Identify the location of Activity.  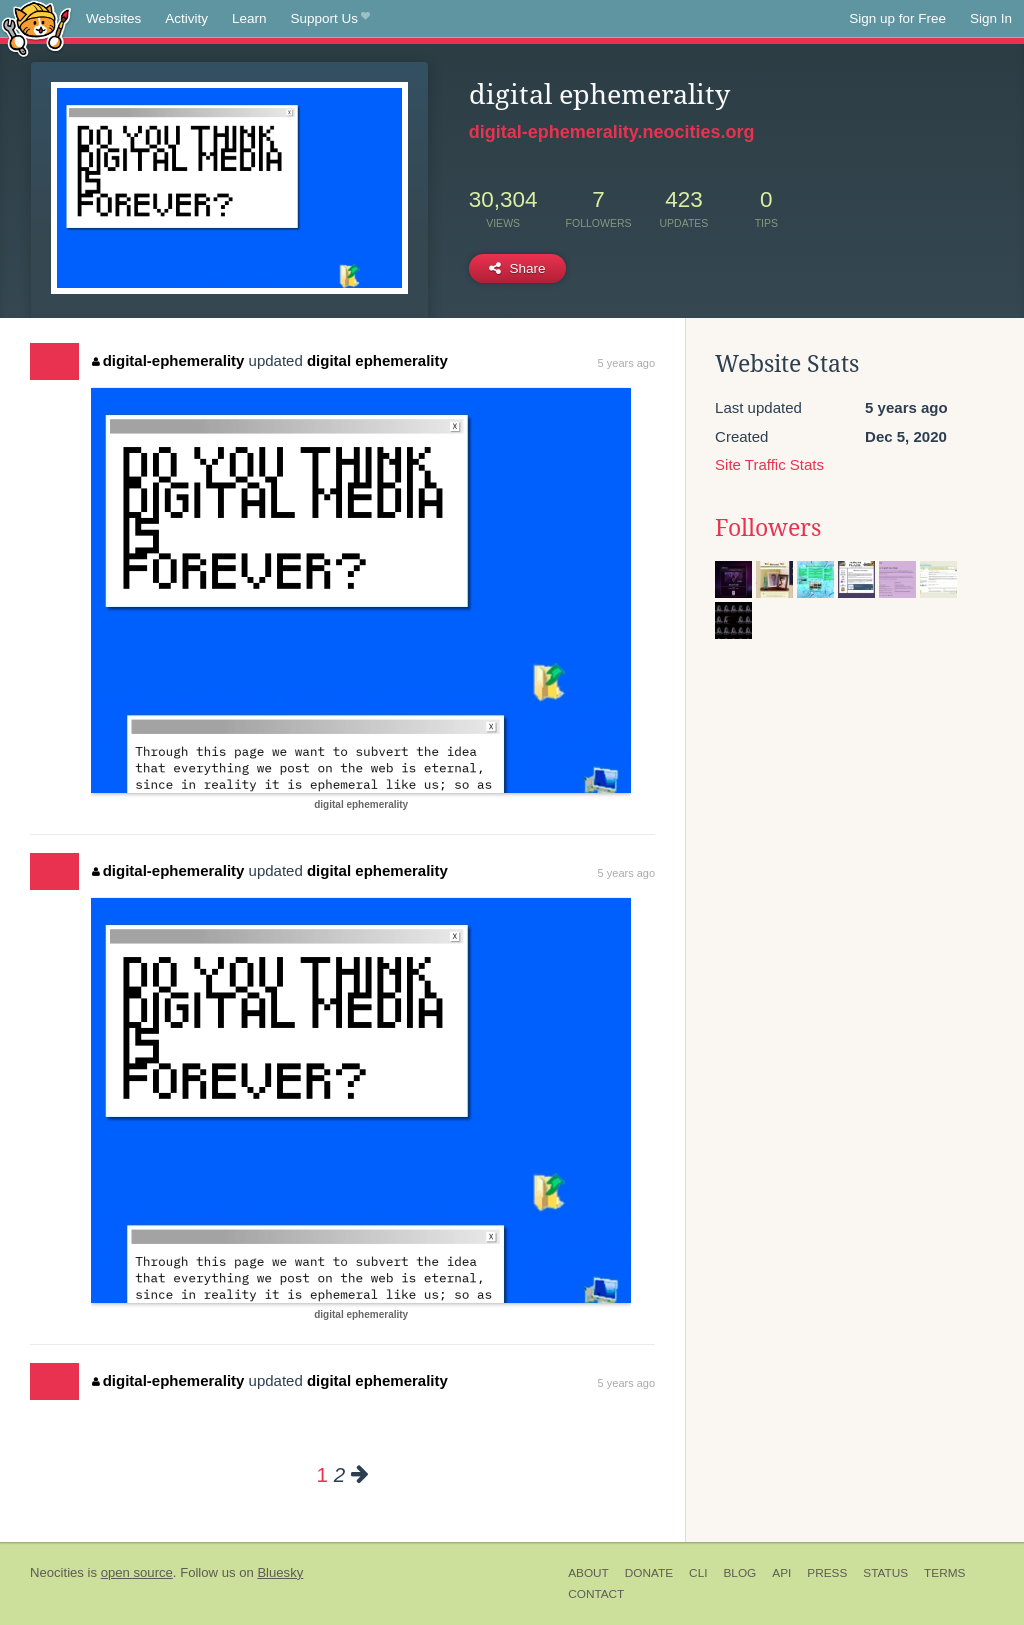
(186, 18).